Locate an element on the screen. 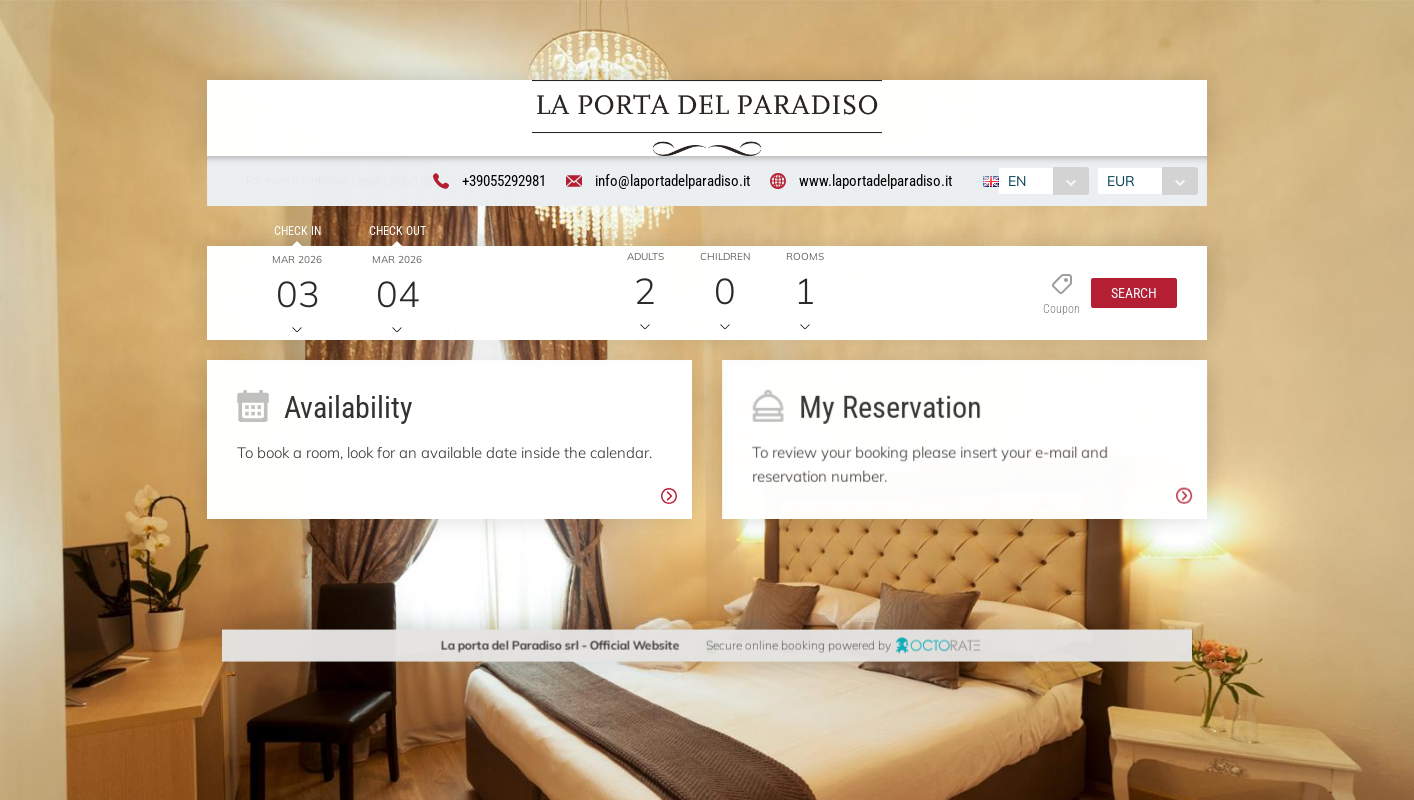  Check out is located at coordinates (393, 235).